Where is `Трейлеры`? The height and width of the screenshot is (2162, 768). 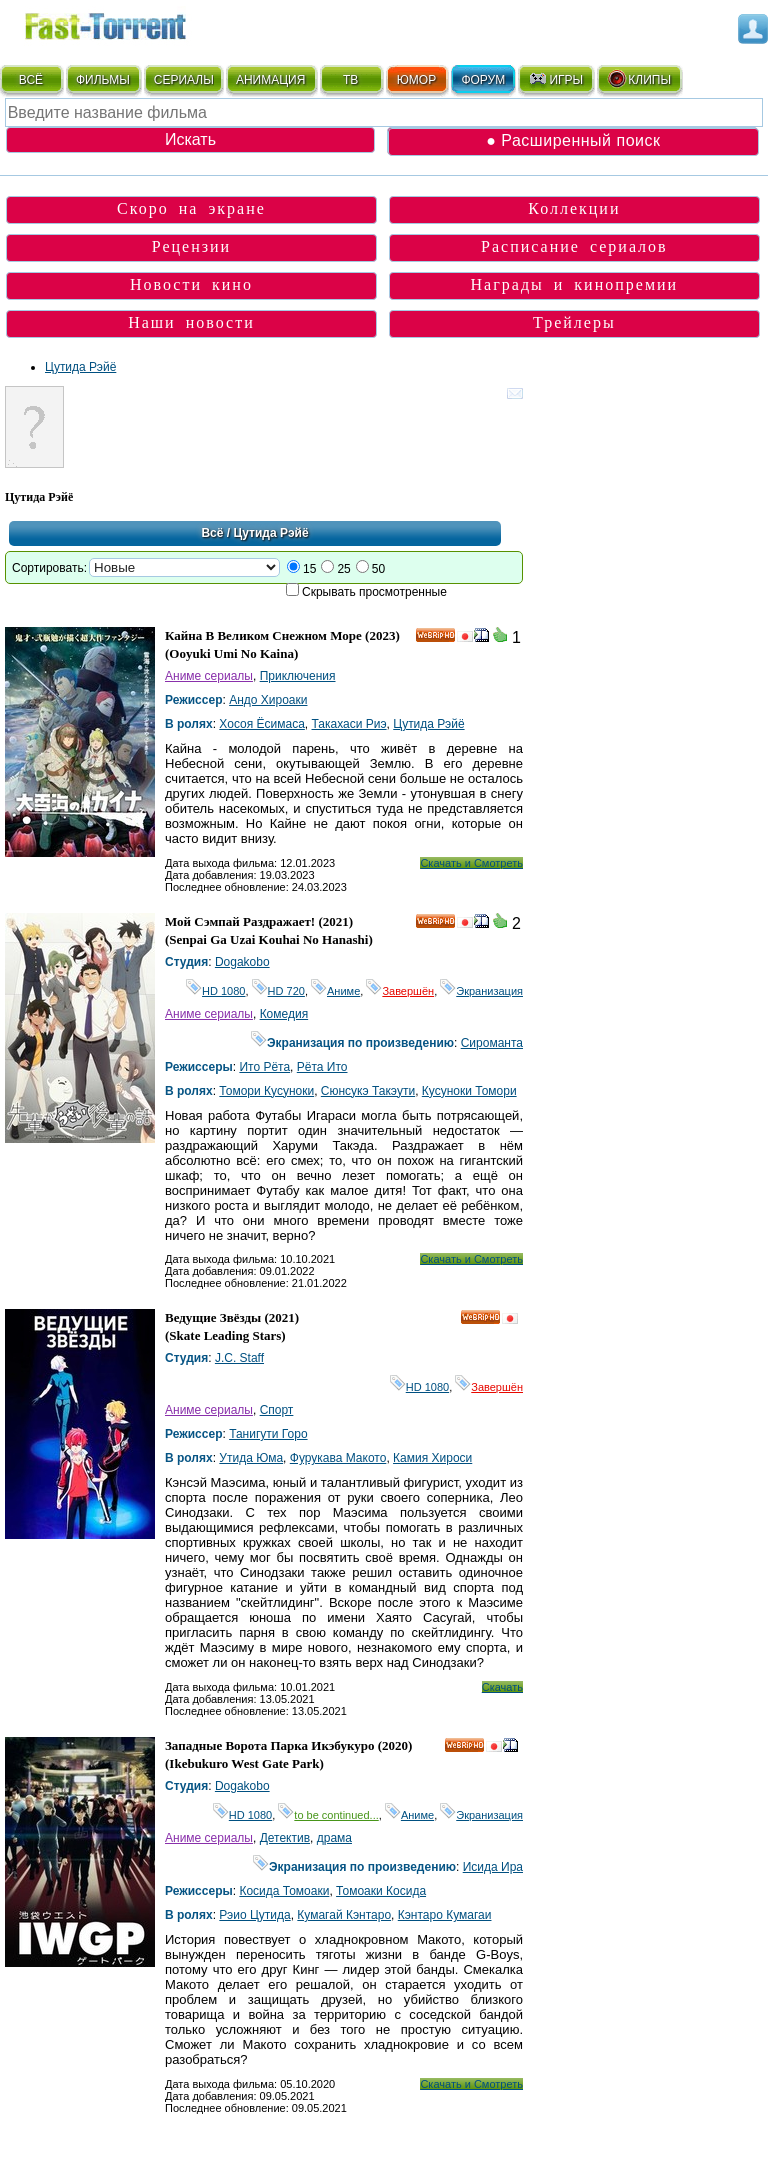
Трейлеры is located at coordinates (574, 322).